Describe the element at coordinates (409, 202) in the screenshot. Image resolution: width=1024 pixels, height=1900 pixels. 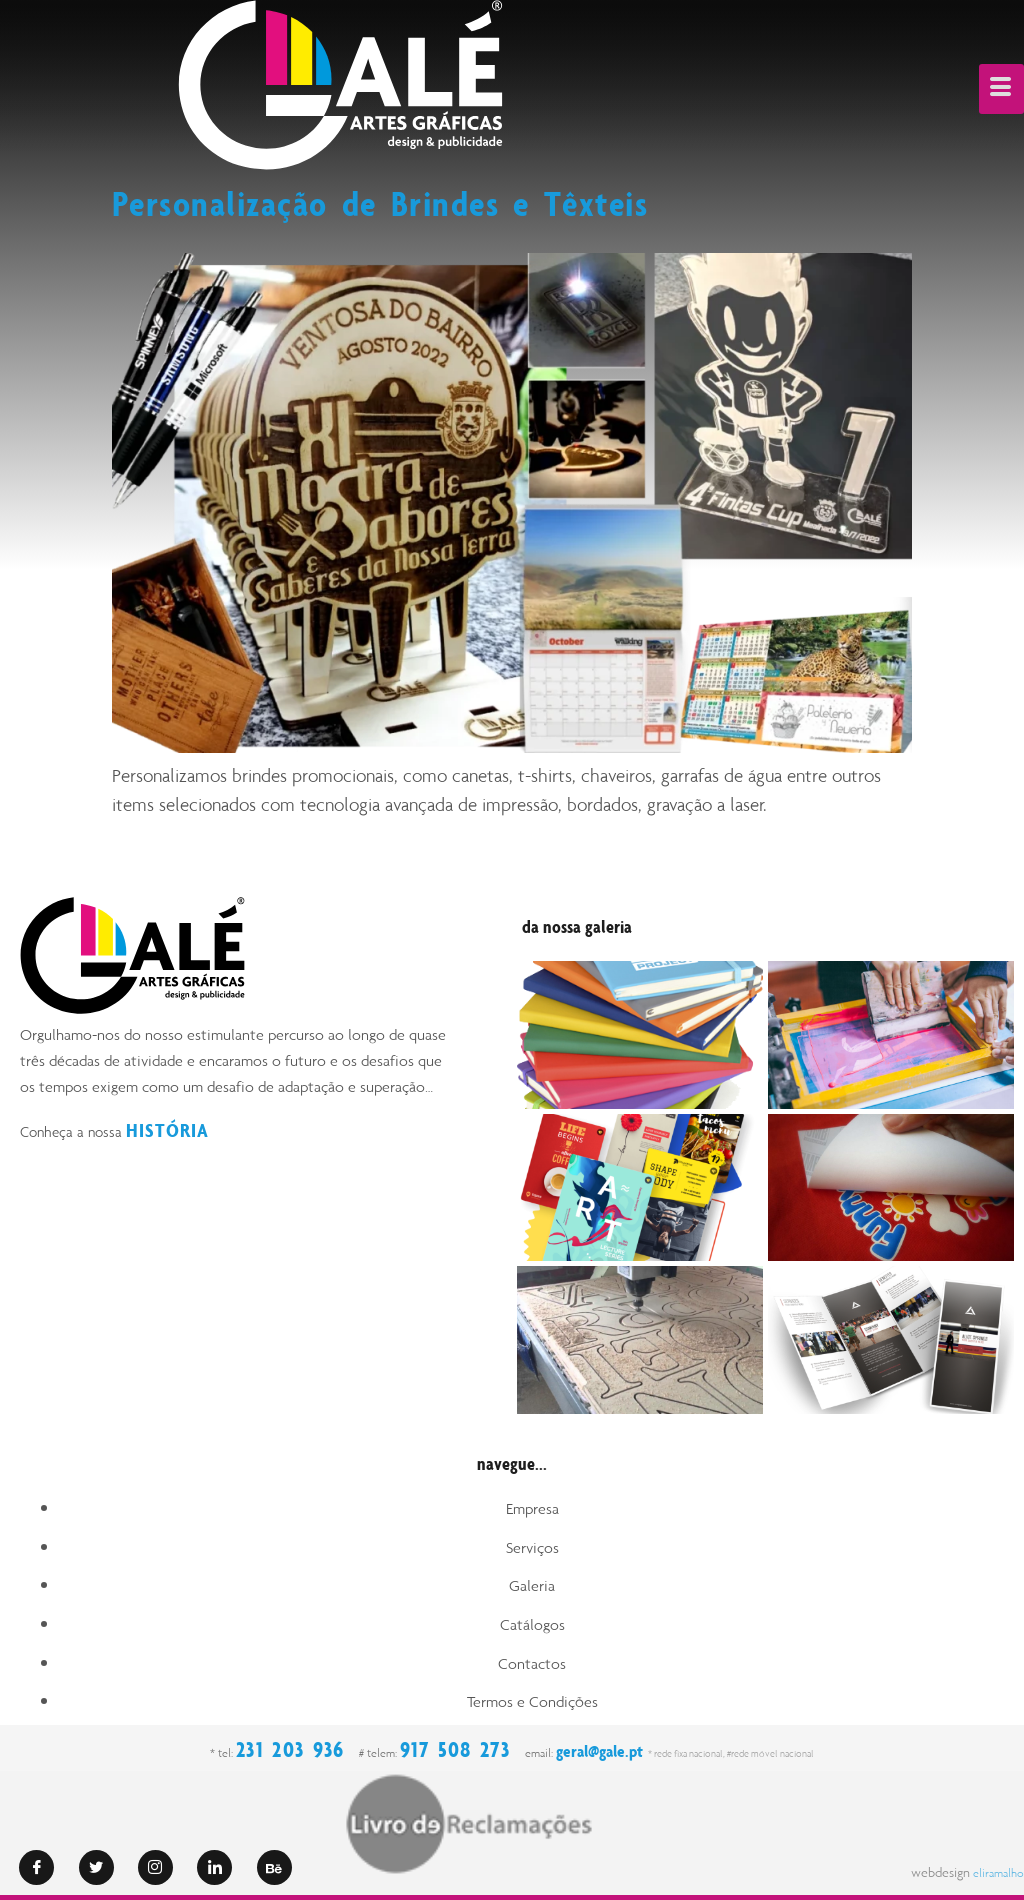
I see `Personalização de Brindes e Têxteis` at that location.